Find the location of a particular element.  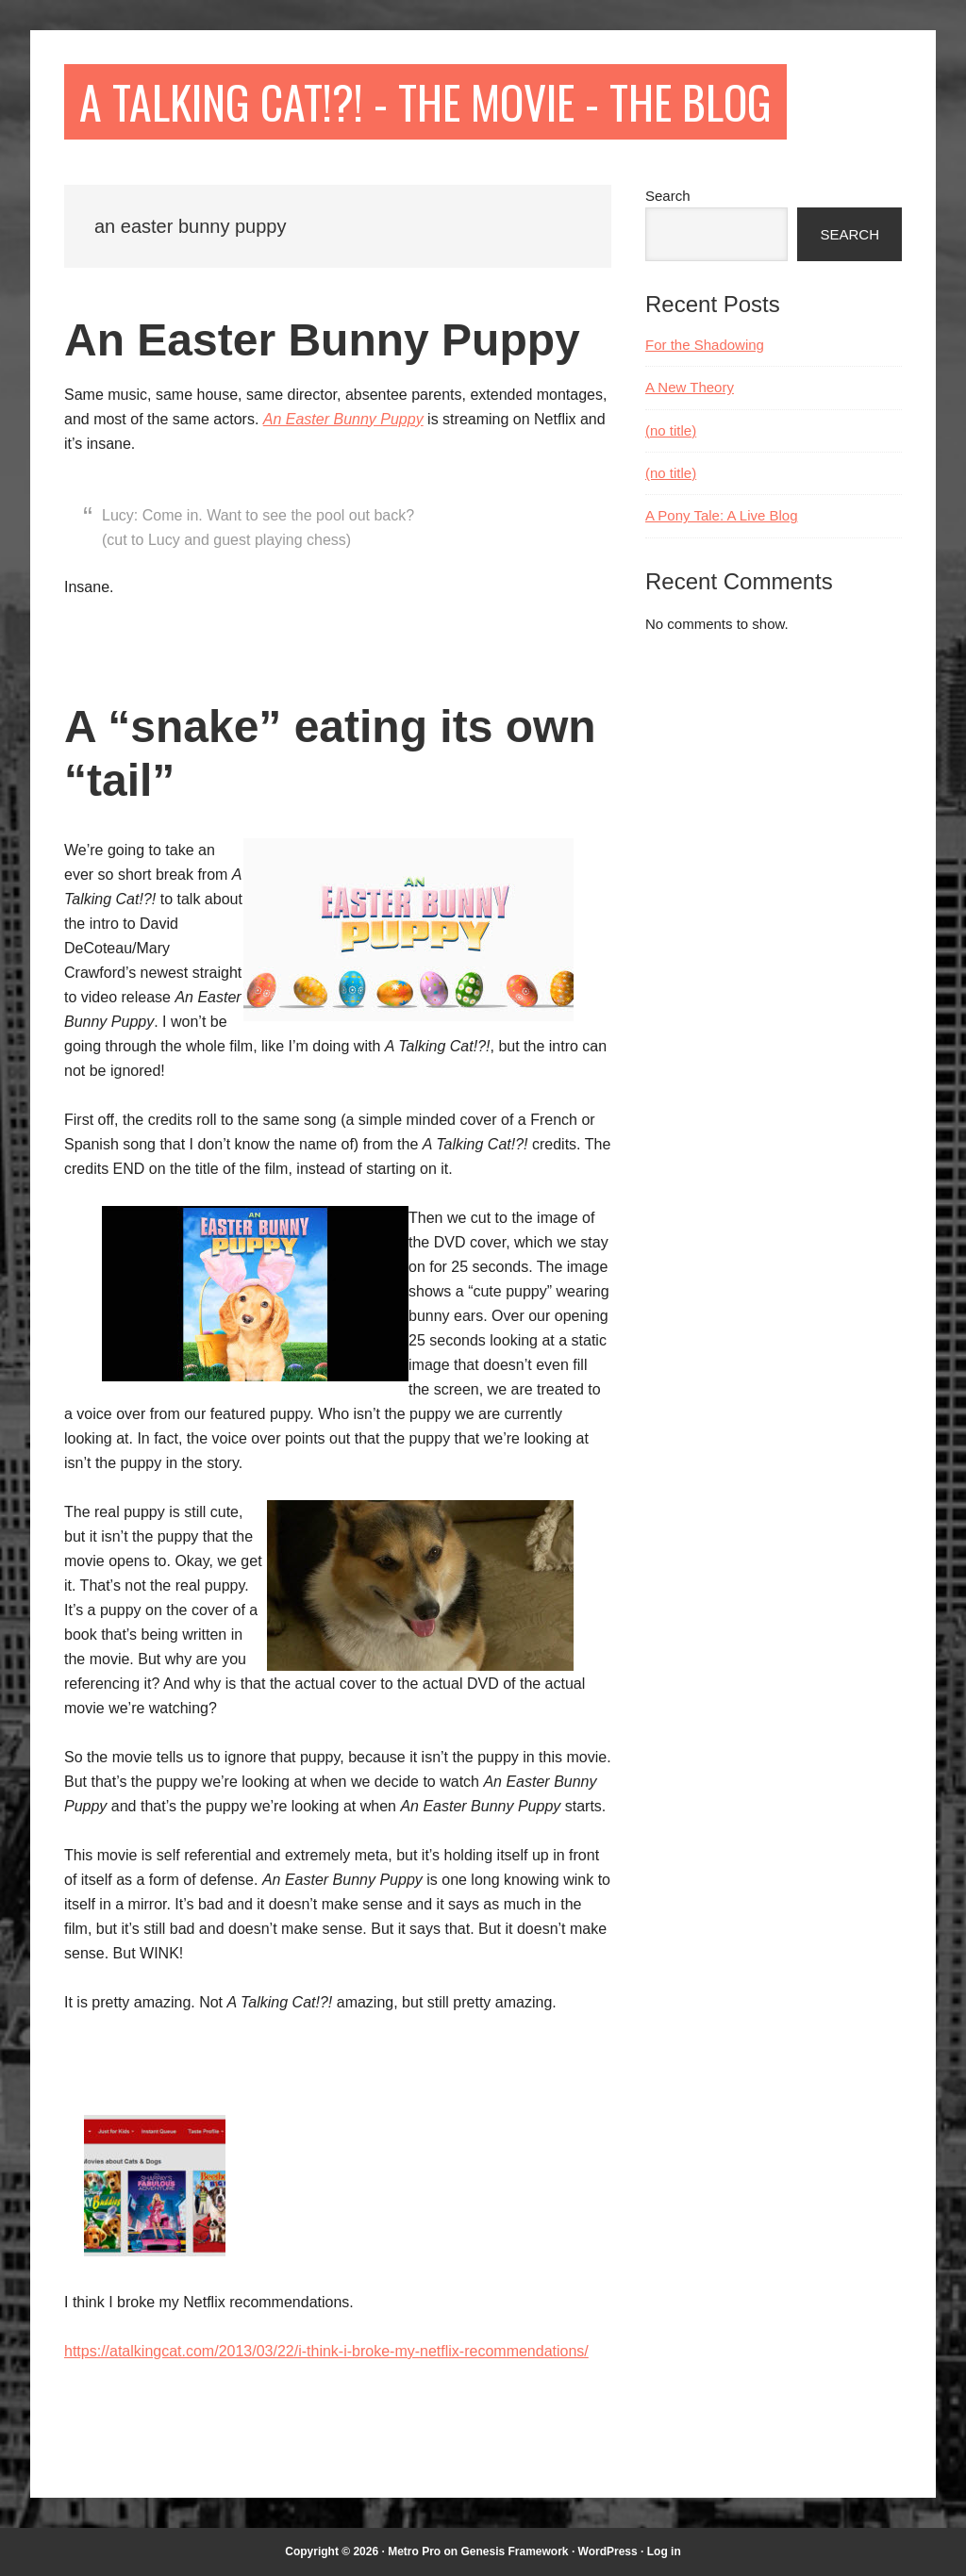

A Talking Cat!?! - The Movie - The Blog is located at coordinates (425, 101).